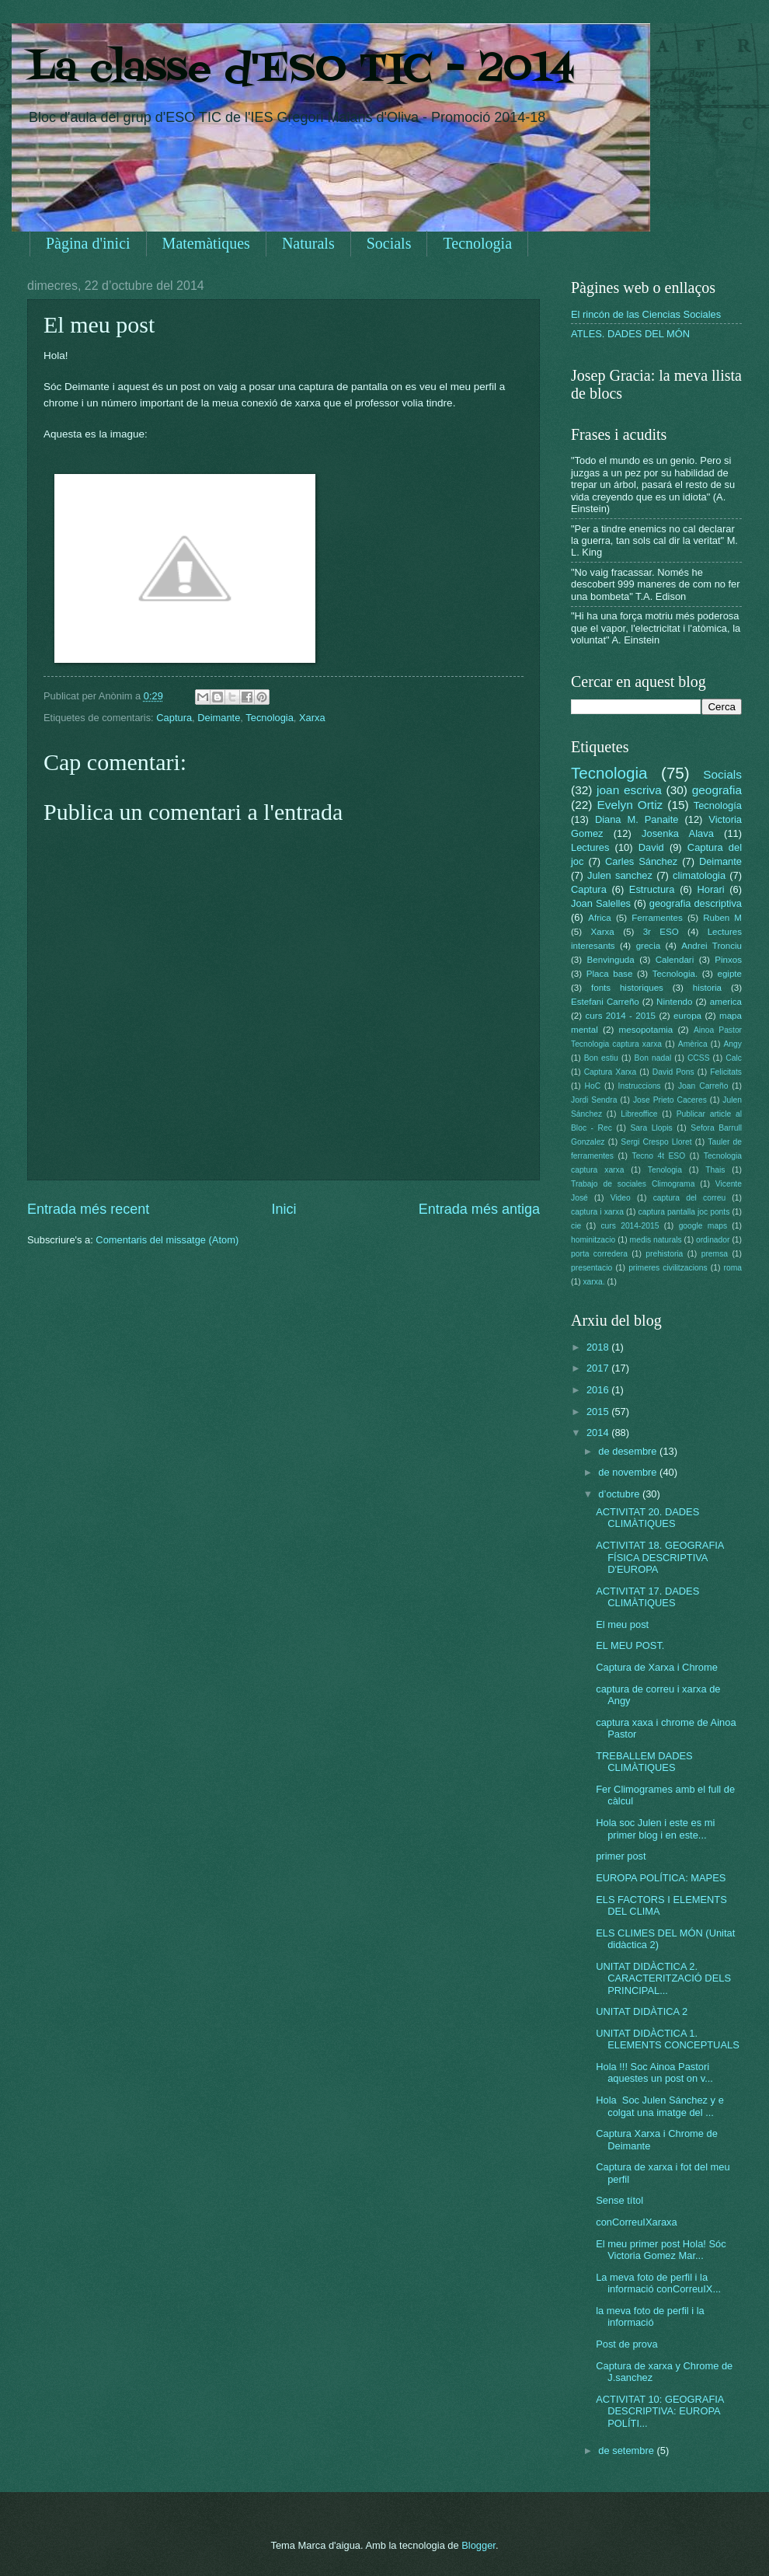 Image resolution: width=769 pixels, height=2576 pixels. What do you see at coordinates (711, 889) in the screenshot?
I see `Horari` at bounding box center [711, 889].